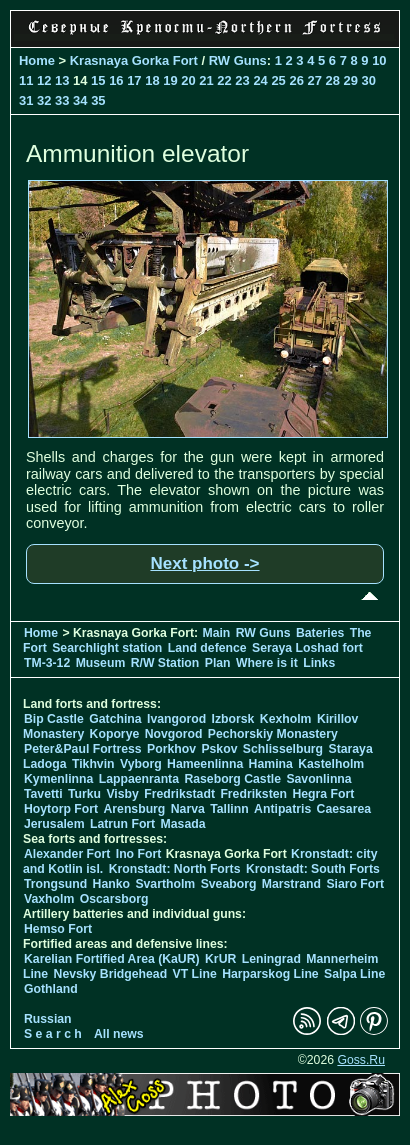 The height and width of the screenshot is (1145, 410). I want to click on Nevsky Bridgehead, so click(111, 974).